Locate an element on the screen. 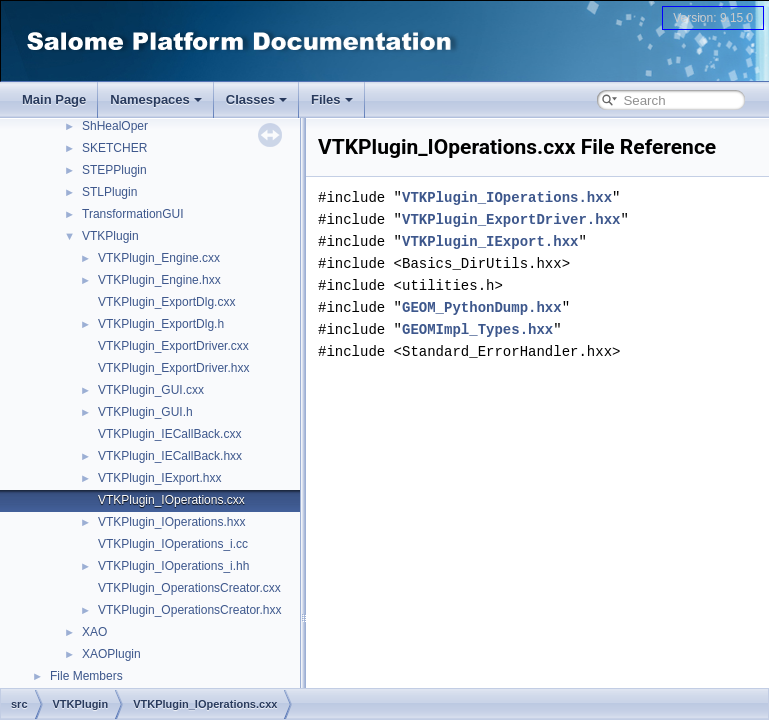 The width and height of the screenshot is (769, 720). VTKPlugin is located at coordinates (110, 236).